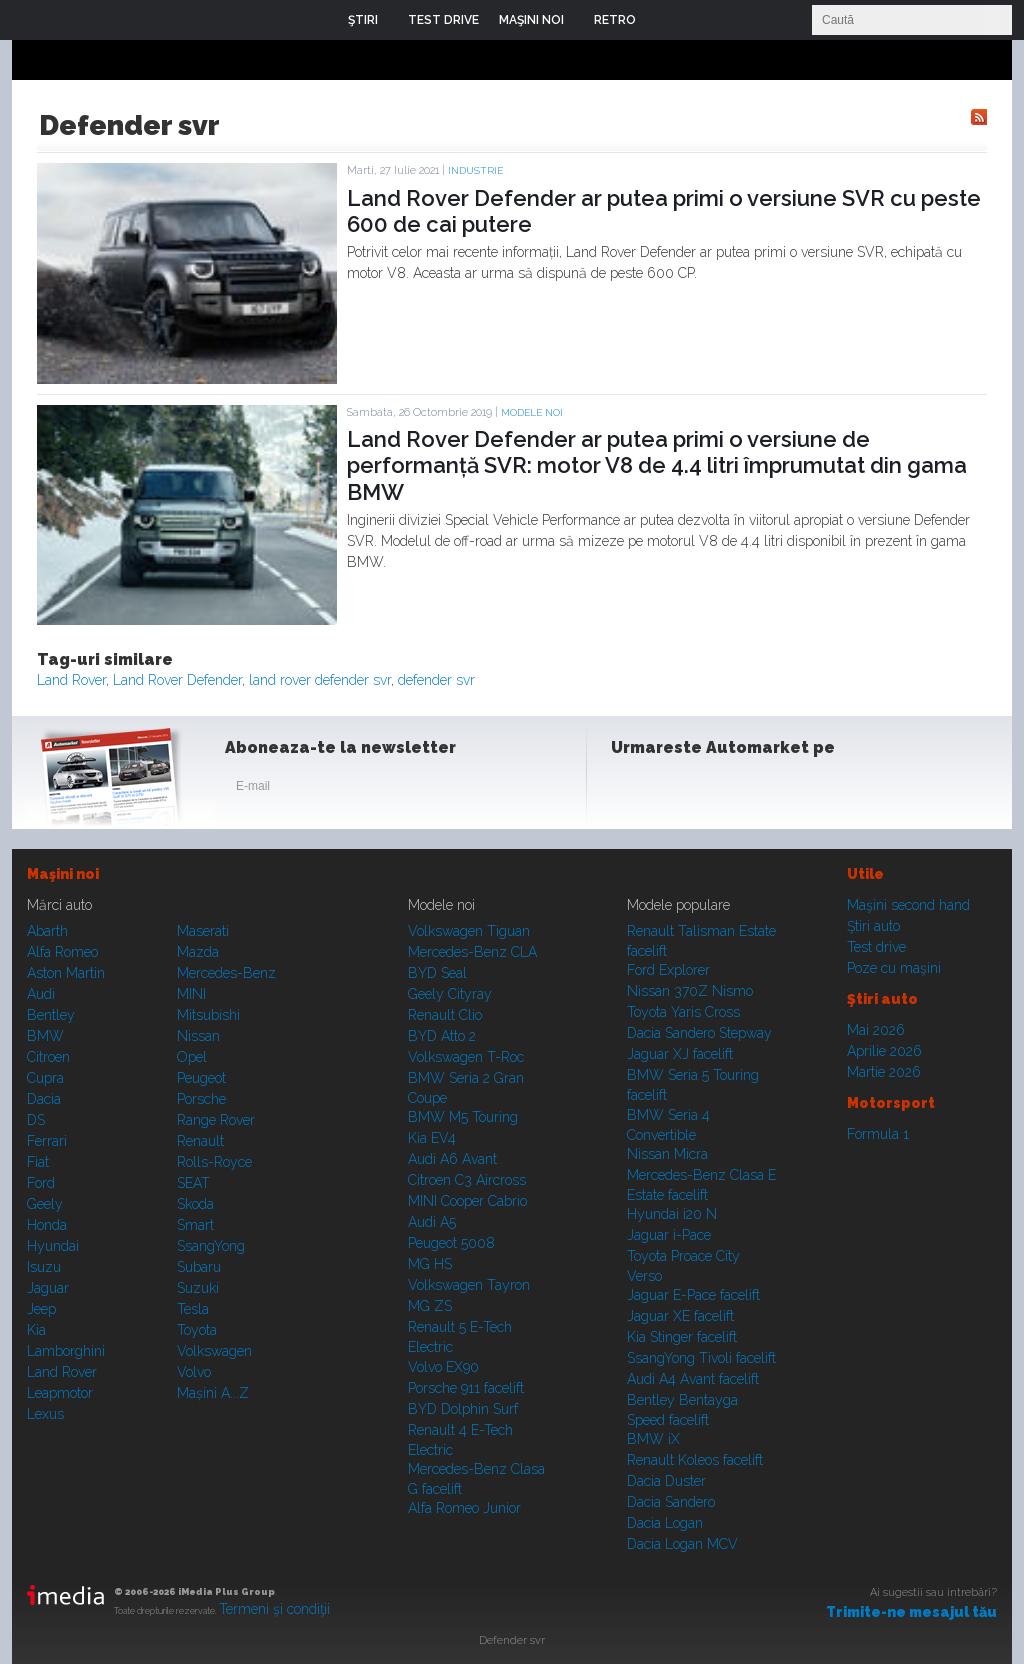 Image resolution: width=1024 pixels, height=1664 pixels. Describe the element at coordinates (194, 1372) in the screenshot. I see `Volvo` at that location.